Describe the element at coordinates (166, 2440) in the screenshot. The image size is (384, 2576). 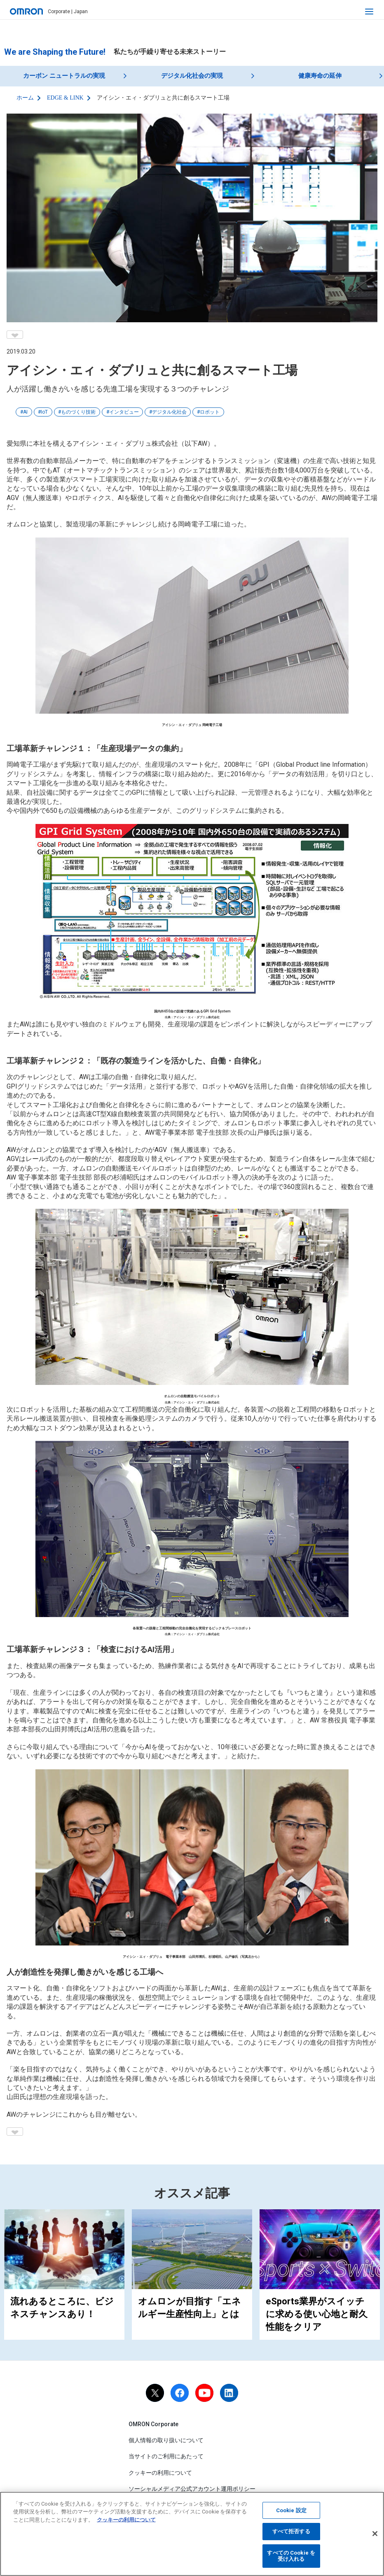
I see `個人情報の取り扱いについて` at that location.